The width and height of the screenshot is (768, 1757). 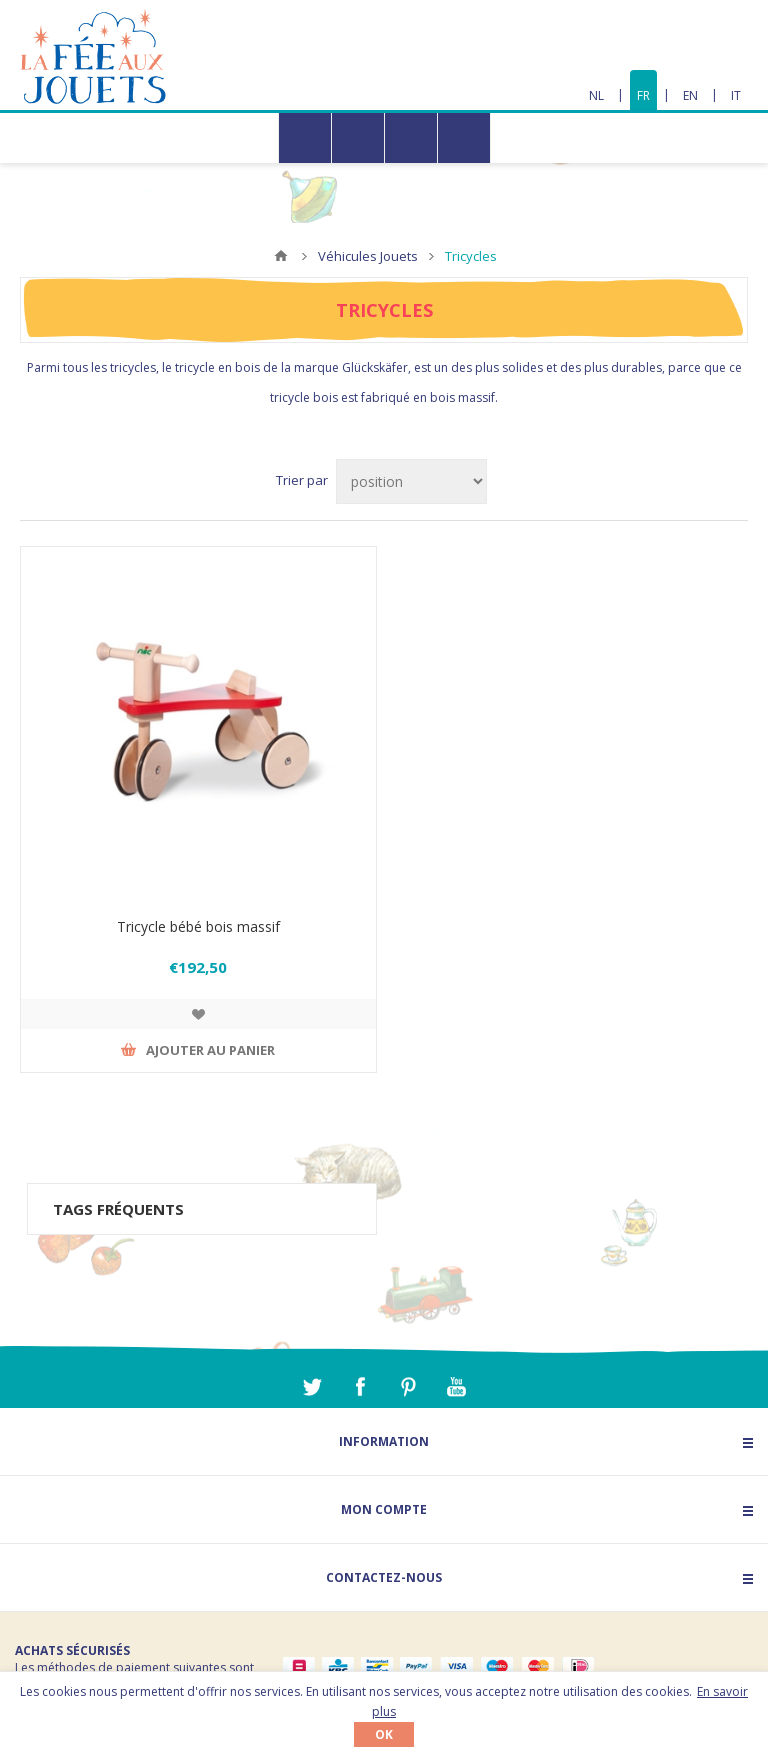 I want to click on Véhicules Jouets, so click(x=368, y=256).